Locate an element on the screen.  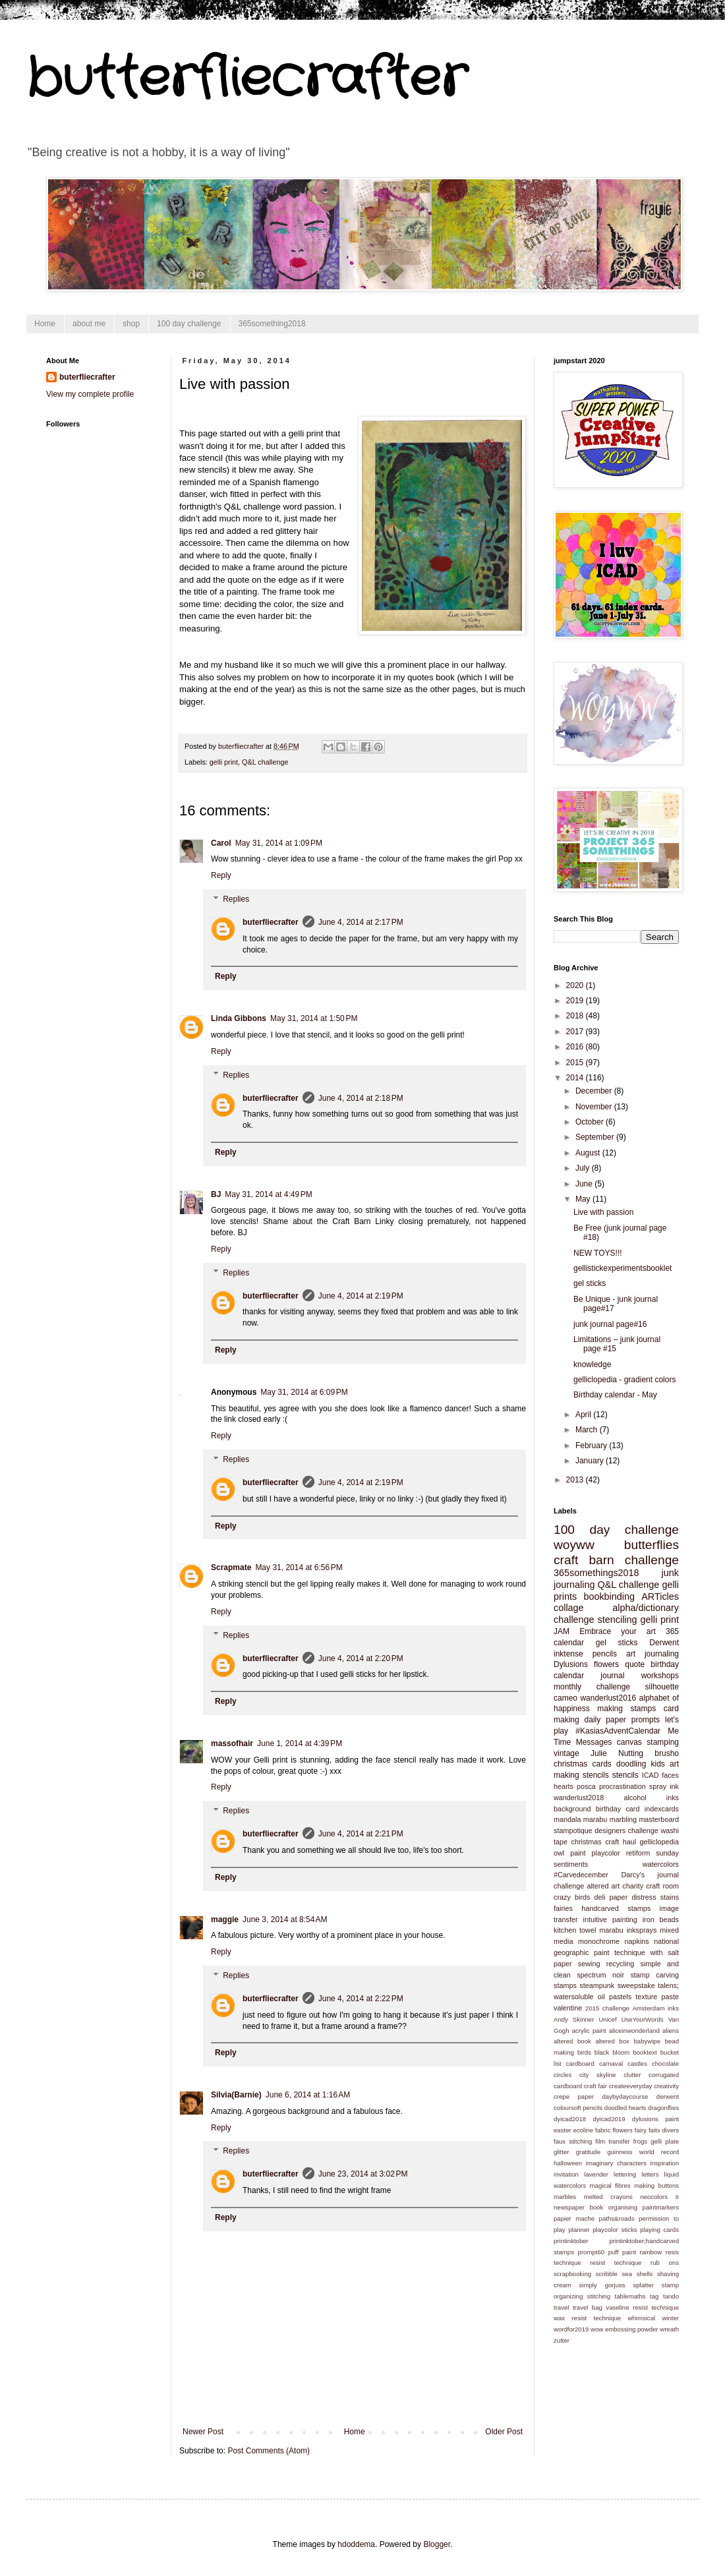
craft barn challenge is located at coordinates (616, 1560).